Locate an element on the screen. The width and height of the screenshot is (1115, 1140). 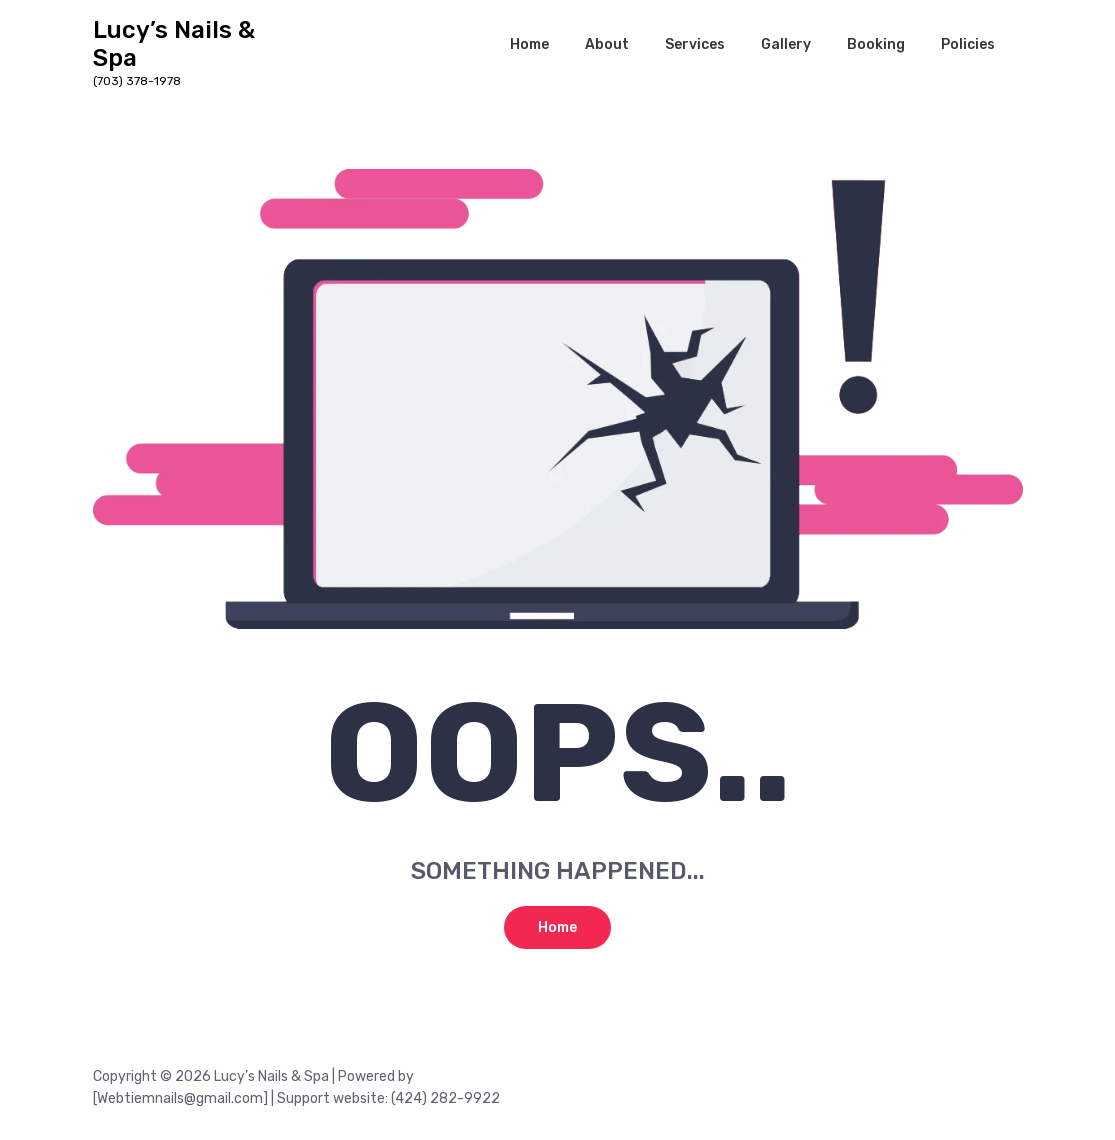
Gallery is located at coordinates (786, 44).